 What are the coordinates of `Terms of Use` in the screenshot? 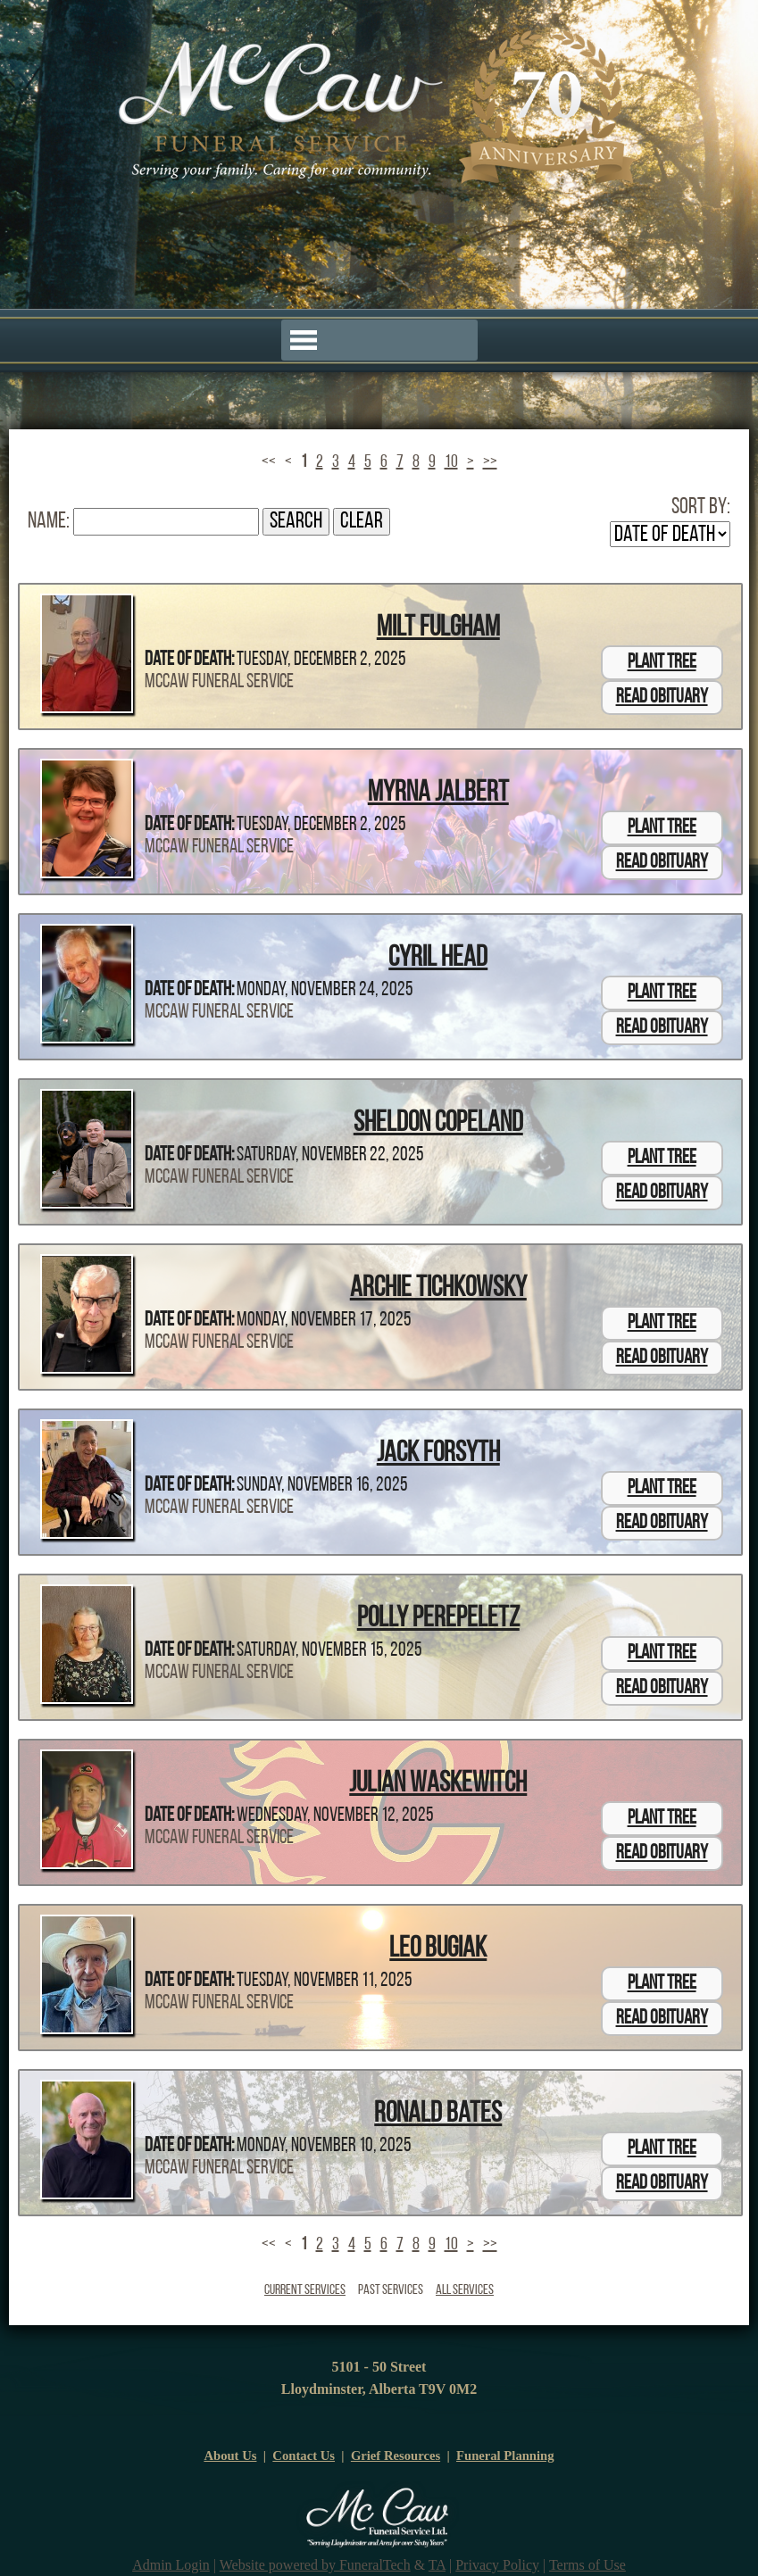 It's located at (587, 2564).